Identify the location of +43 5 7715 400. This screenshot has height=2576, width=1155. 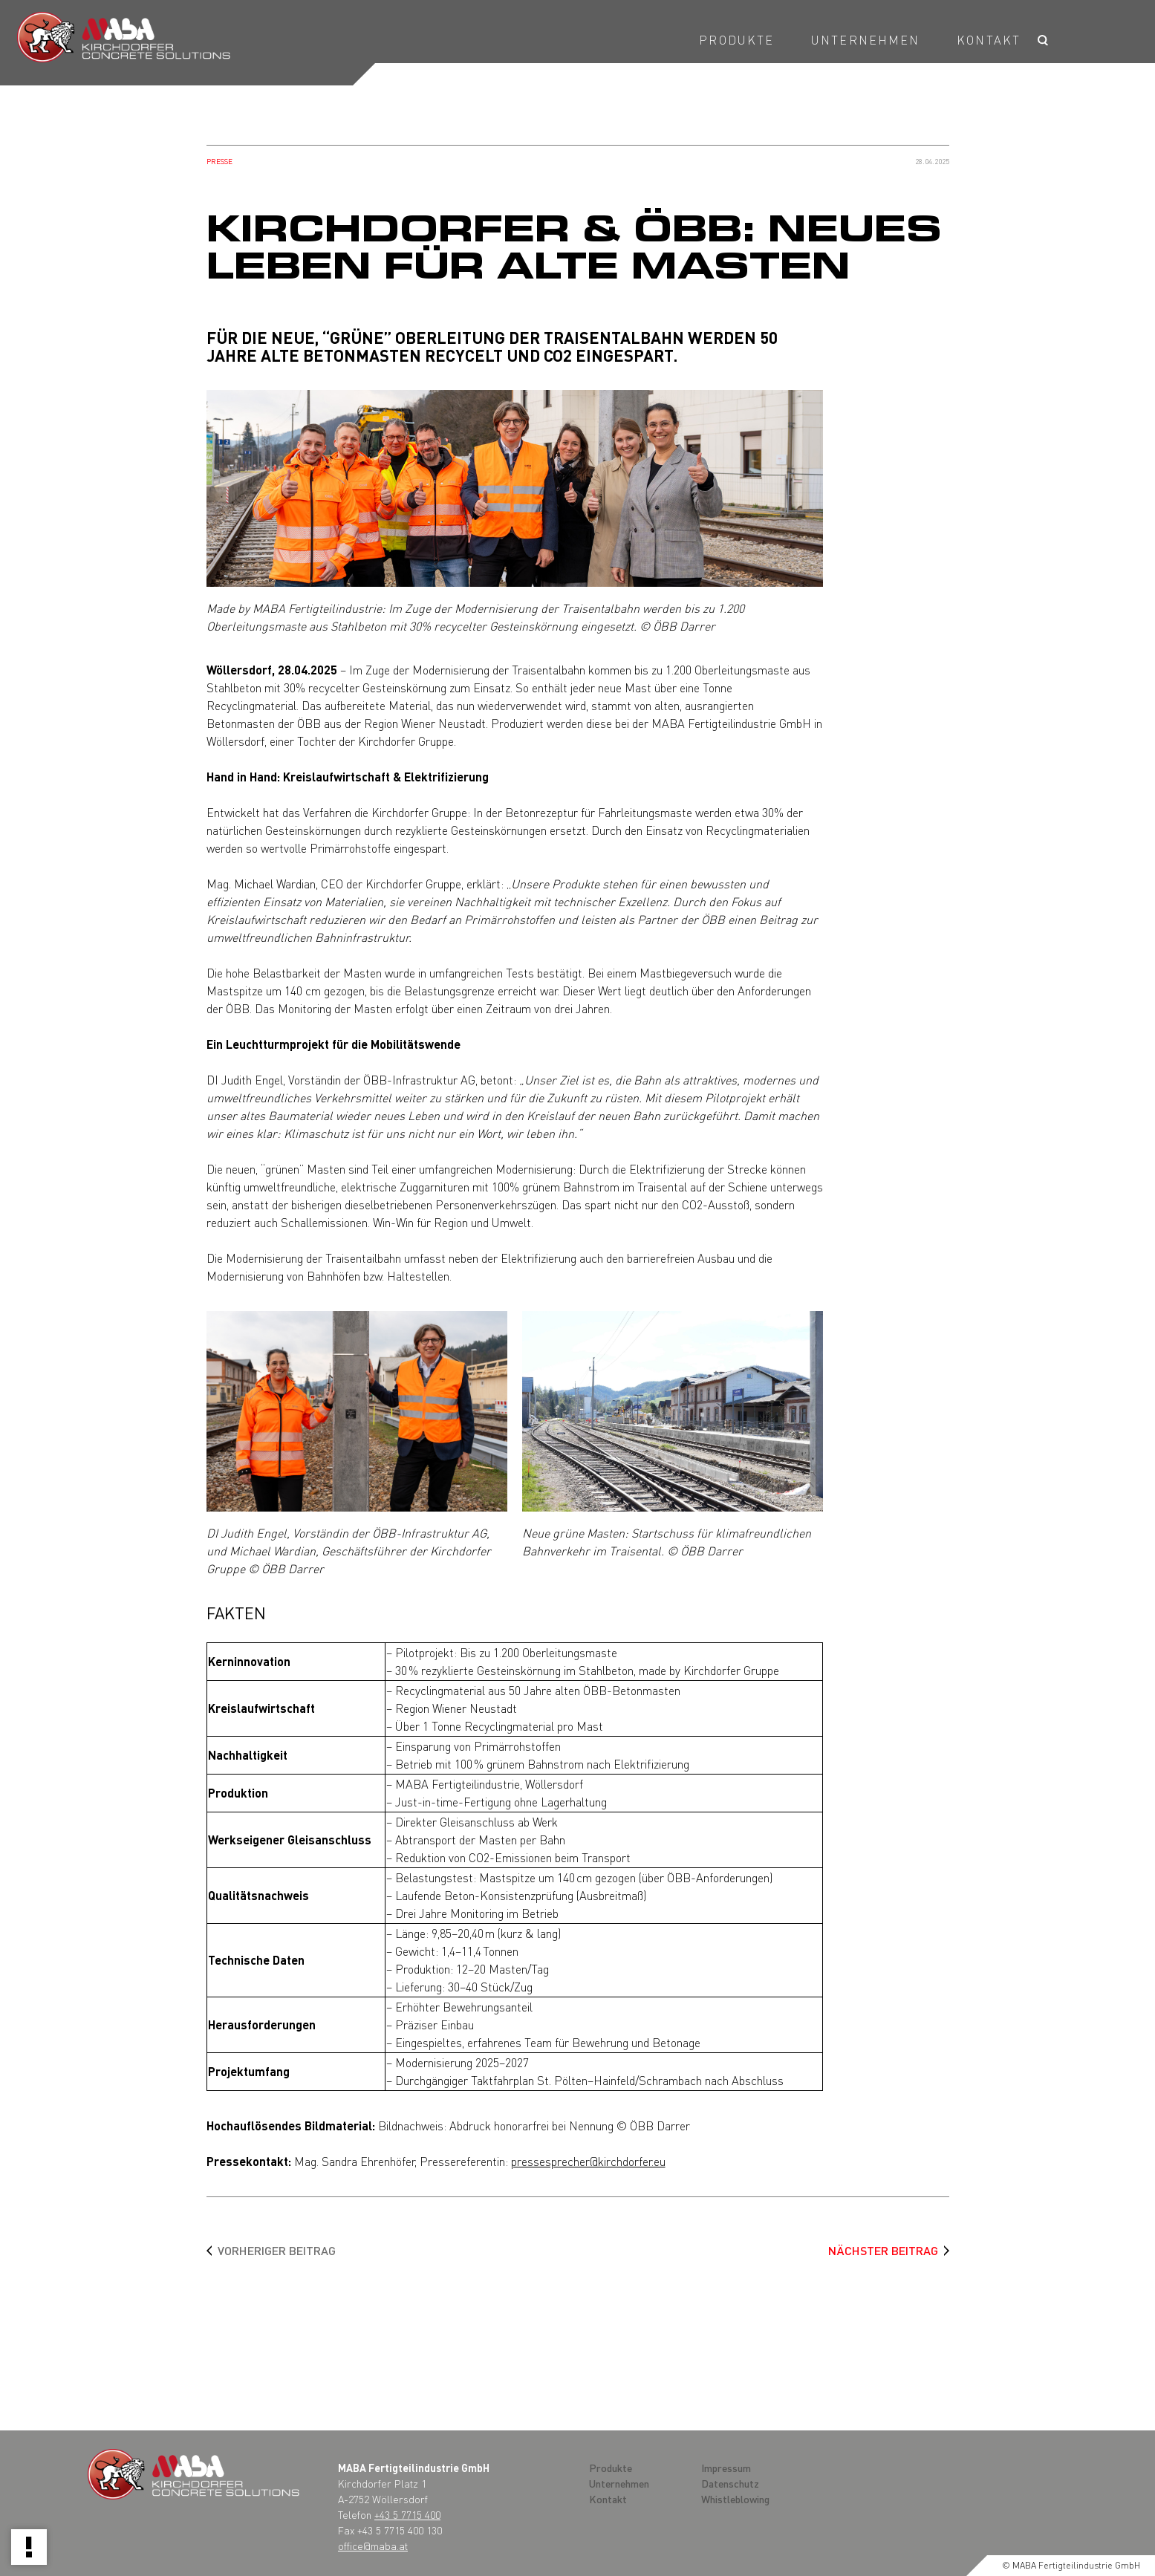
(407, 2514).